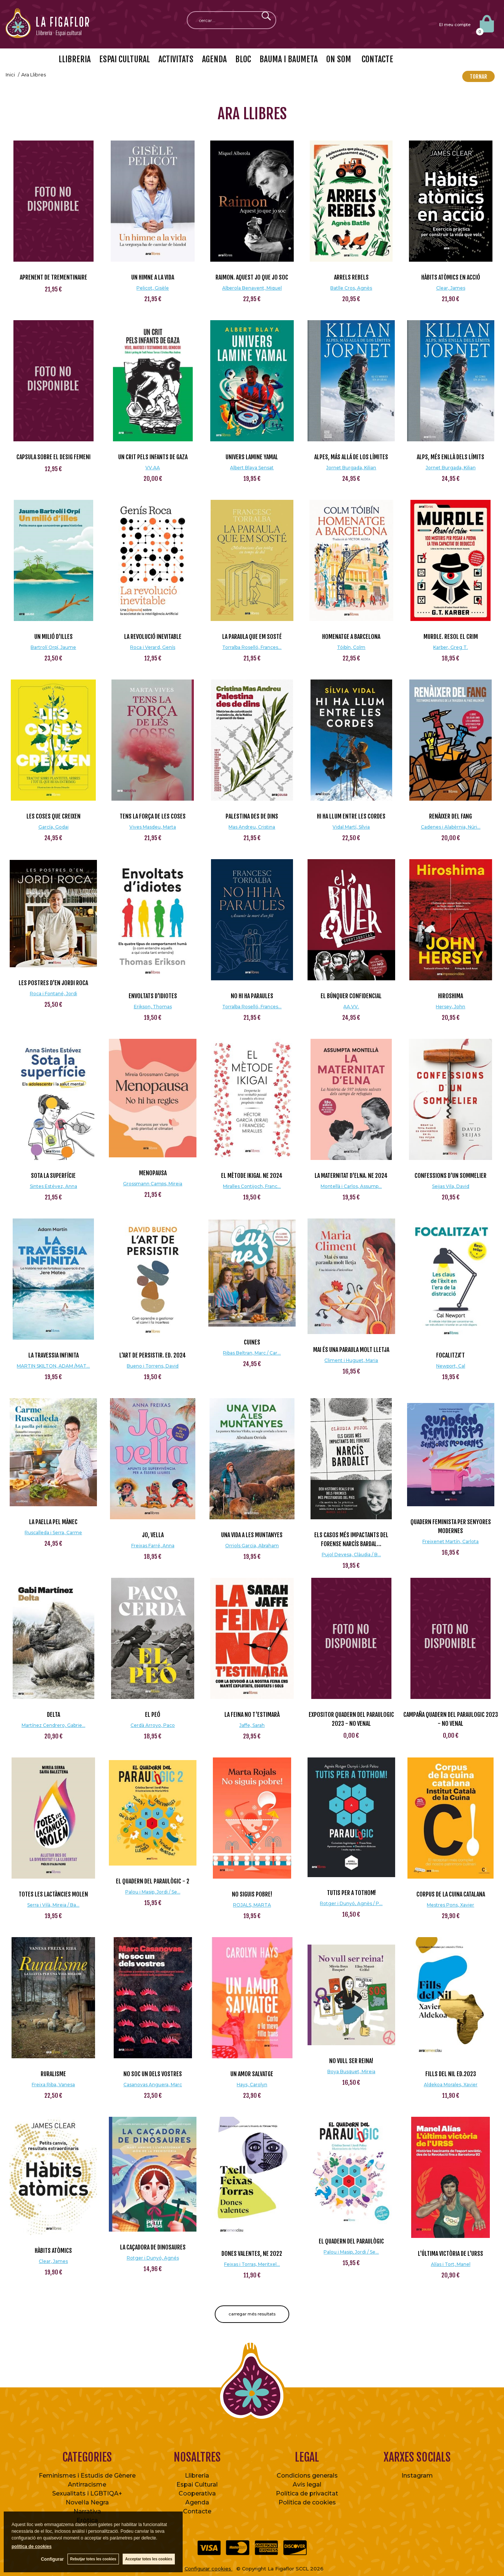  Describe the element at coordinates (376, 59) in the screenshot. I see `CONTACTE` at that location.